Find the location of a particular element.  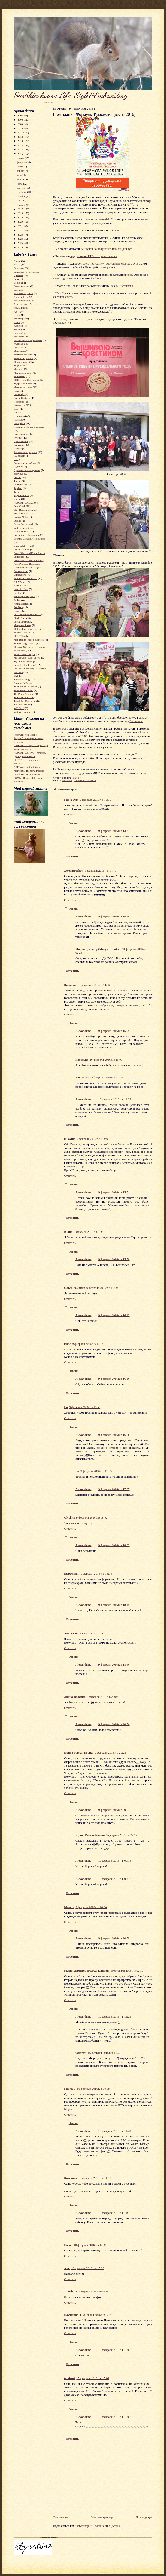

Юлия is located at coordinates (68, 1231).